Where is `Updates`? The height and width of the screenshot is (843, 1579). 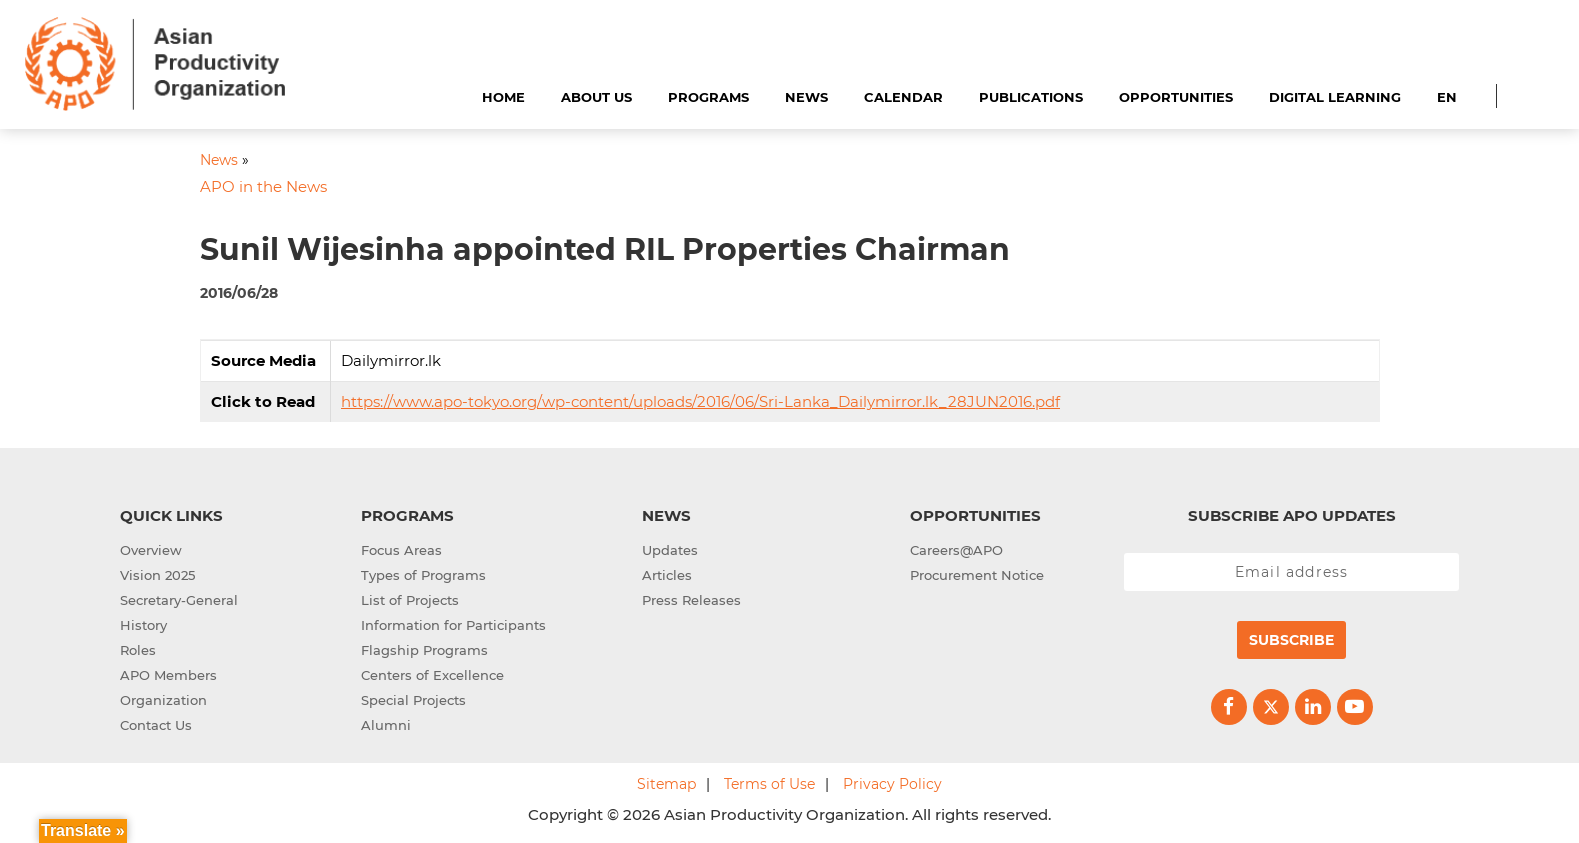
Updates is located at coordinates (670, 550).